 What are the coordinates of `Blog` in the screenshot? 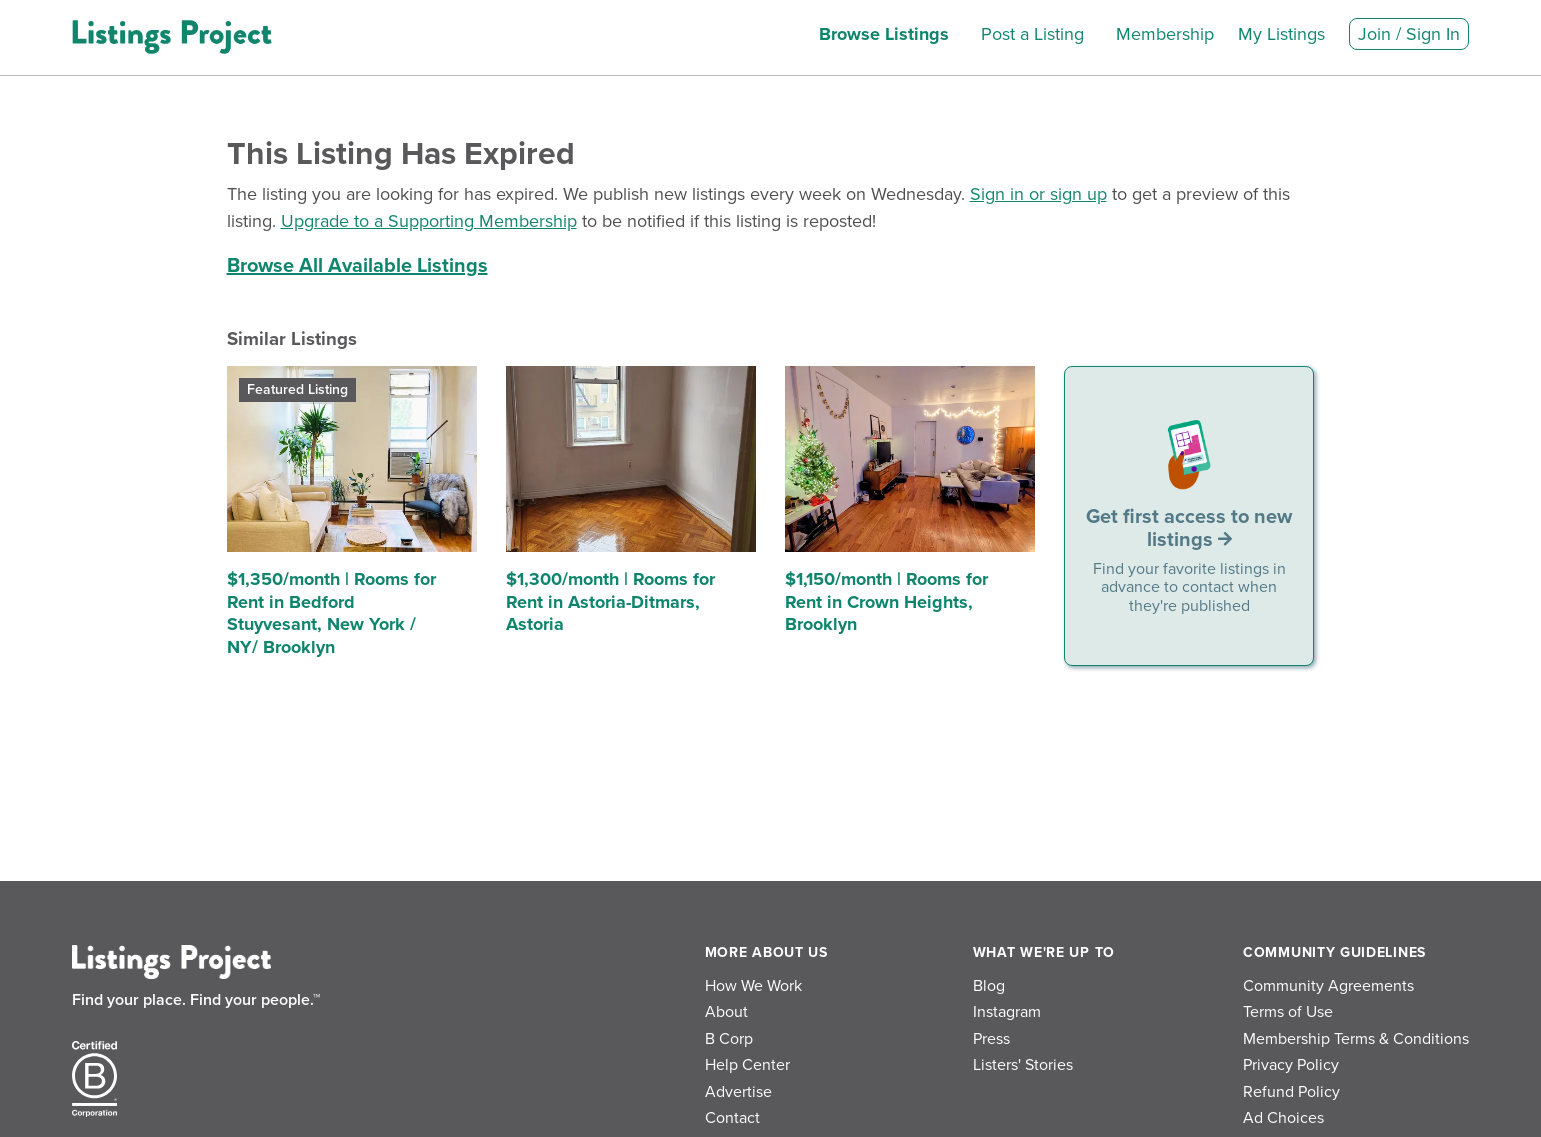 It's located at (989, 986).